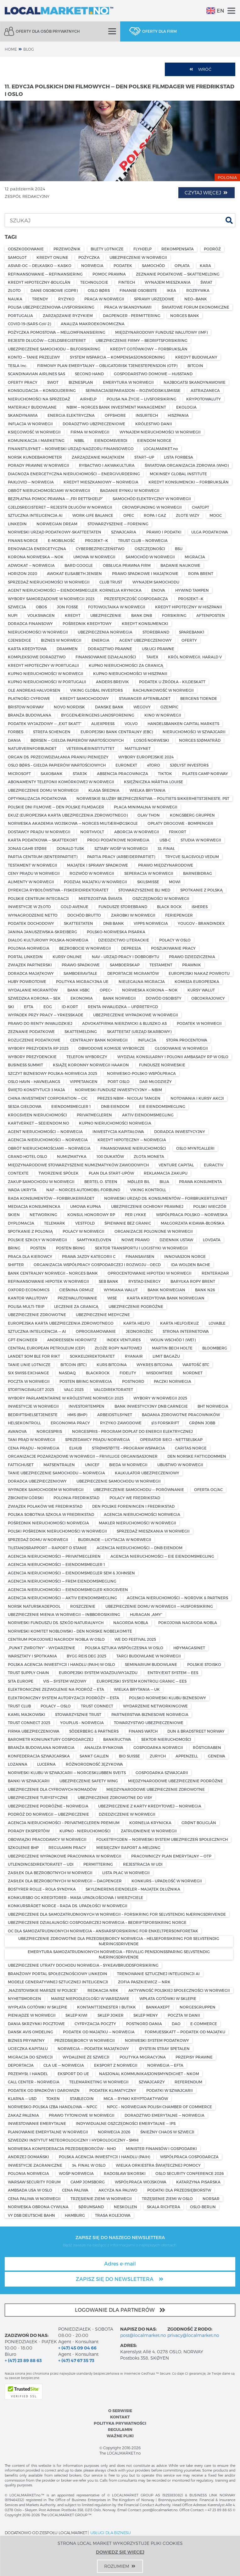 The image size is (240, 2576). I want to click on PRZESTĘPCZOŚĆ GOSPODARCZA, so click(136, 598).